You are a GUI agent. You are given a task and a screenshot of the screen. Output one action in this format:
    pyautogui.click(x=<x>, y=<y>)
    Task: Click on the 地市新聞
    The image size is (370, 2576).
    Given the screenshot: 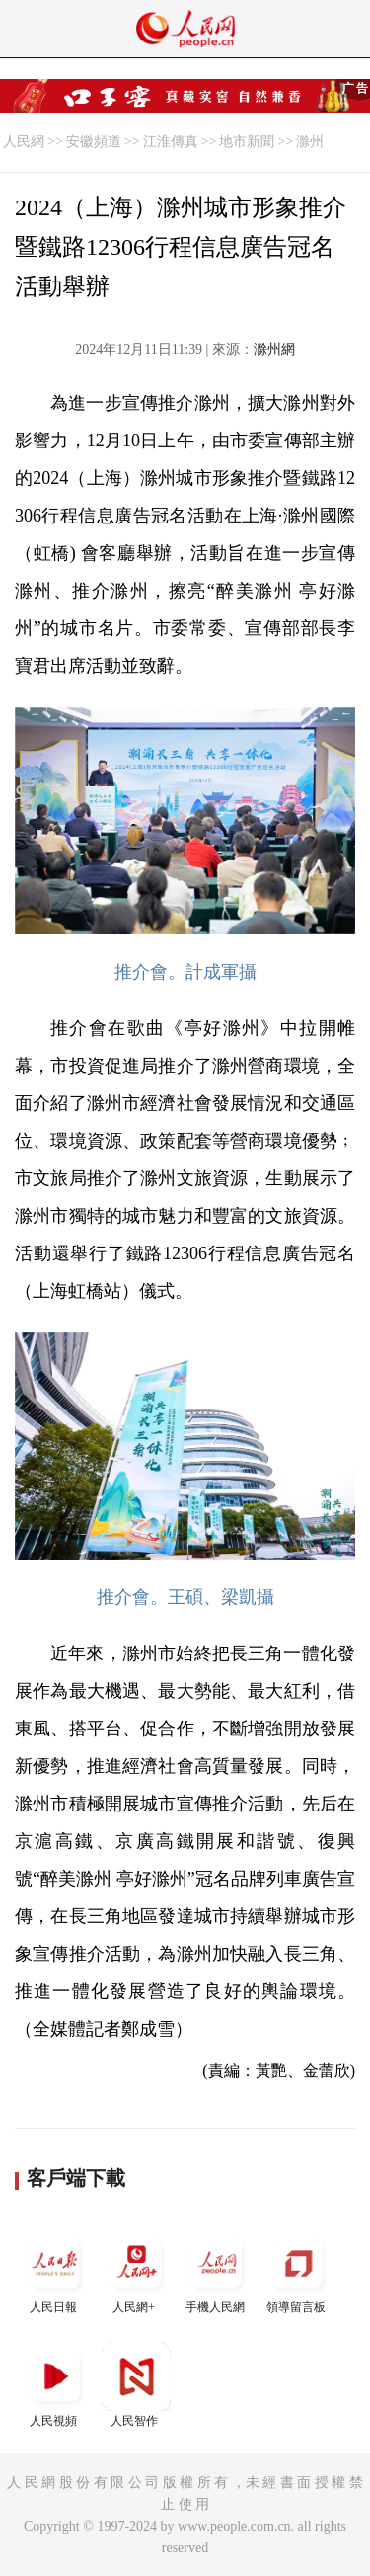 What is the action you would take?
    pyautogui.click(x=246, y=141)
    